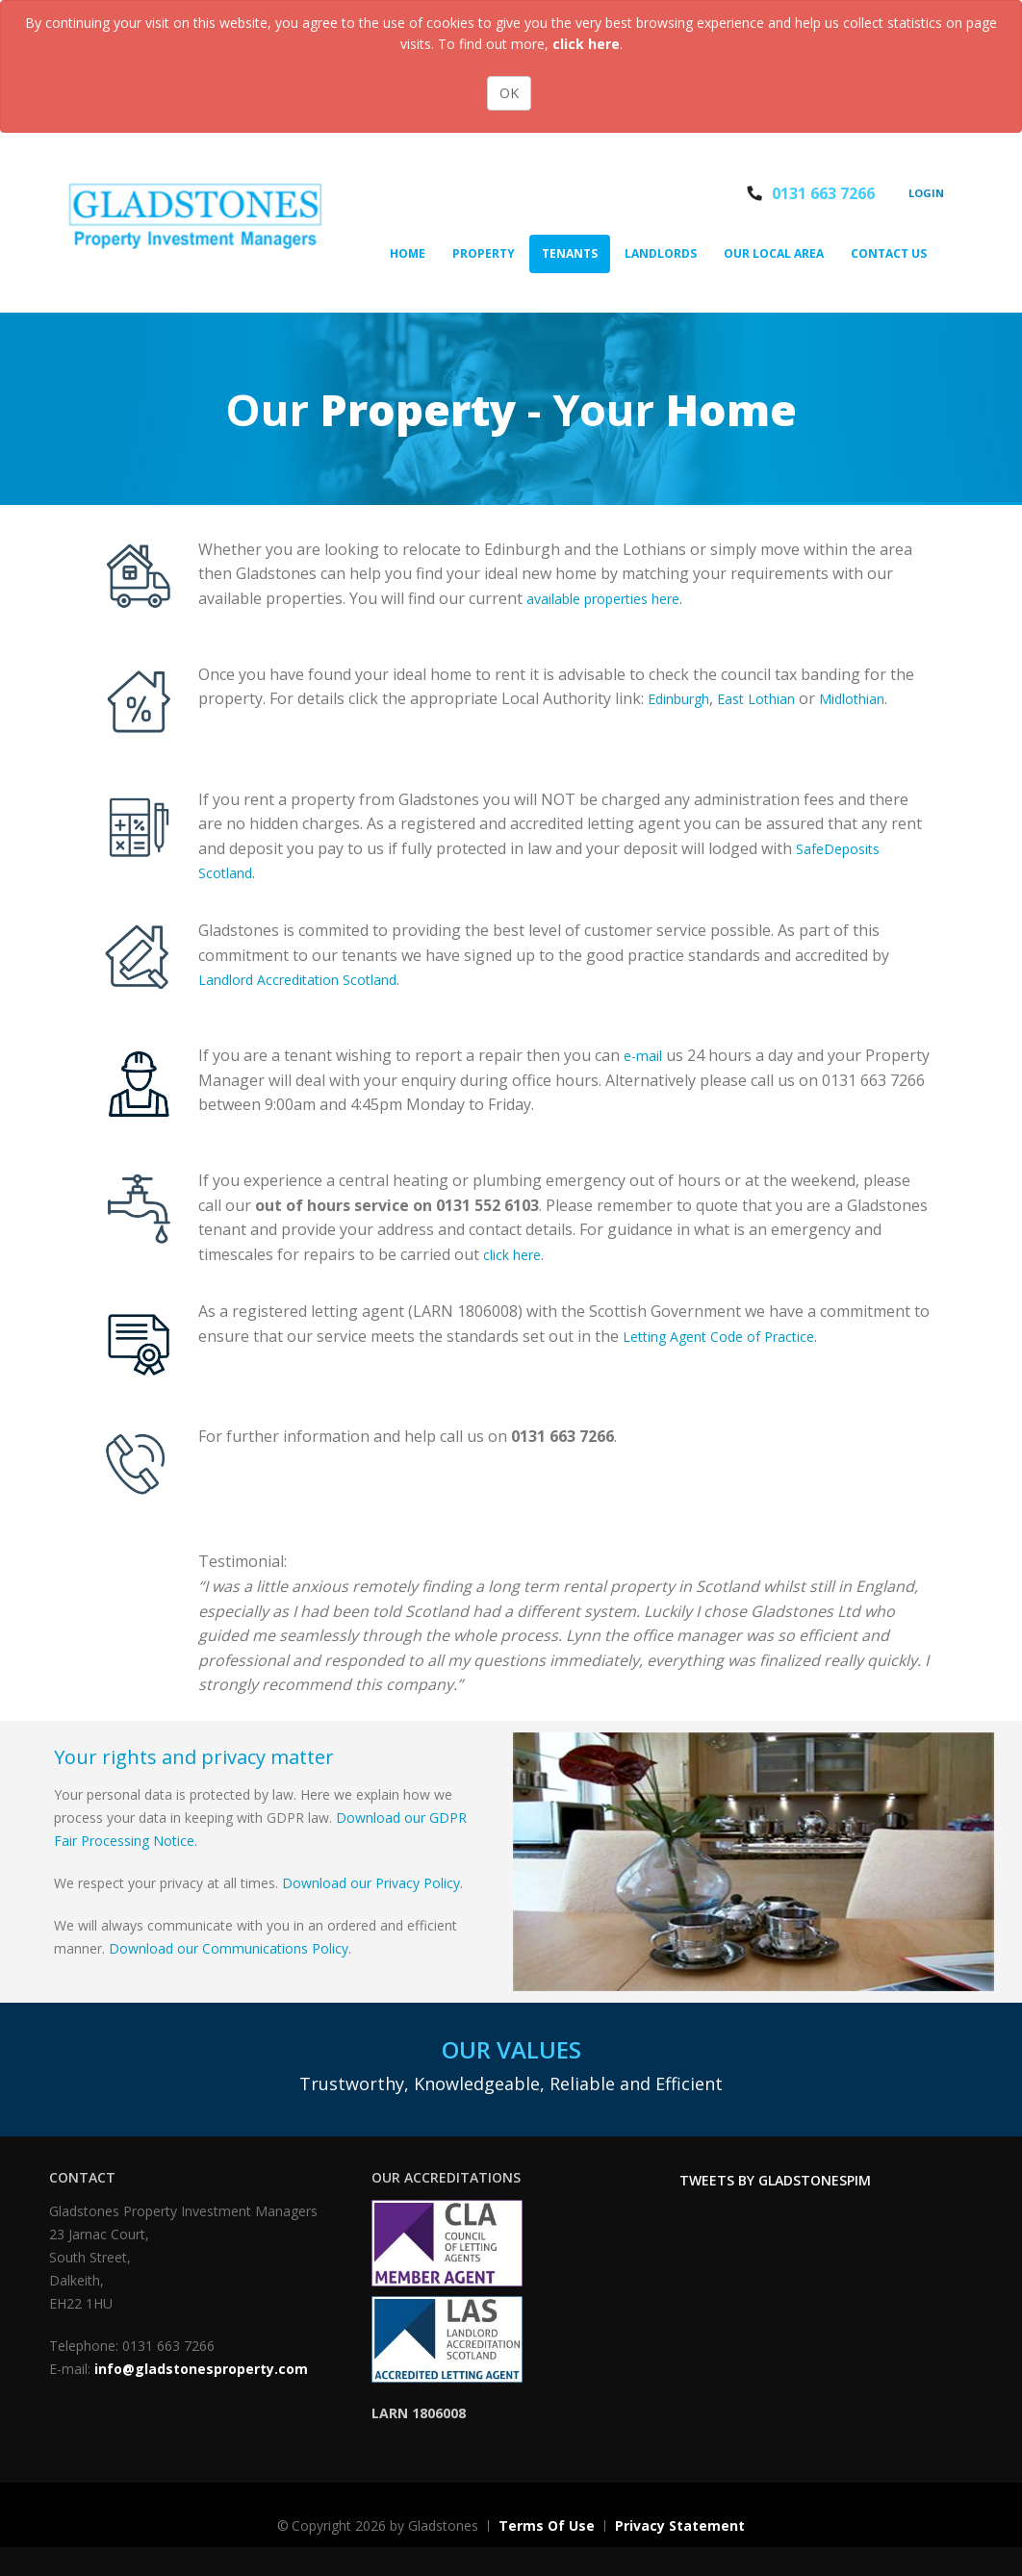 The width and height of the screenshot is (1022, 2576). Describe the element at coordinates (407, 253) in the screenshot. I see `Home` at that location.